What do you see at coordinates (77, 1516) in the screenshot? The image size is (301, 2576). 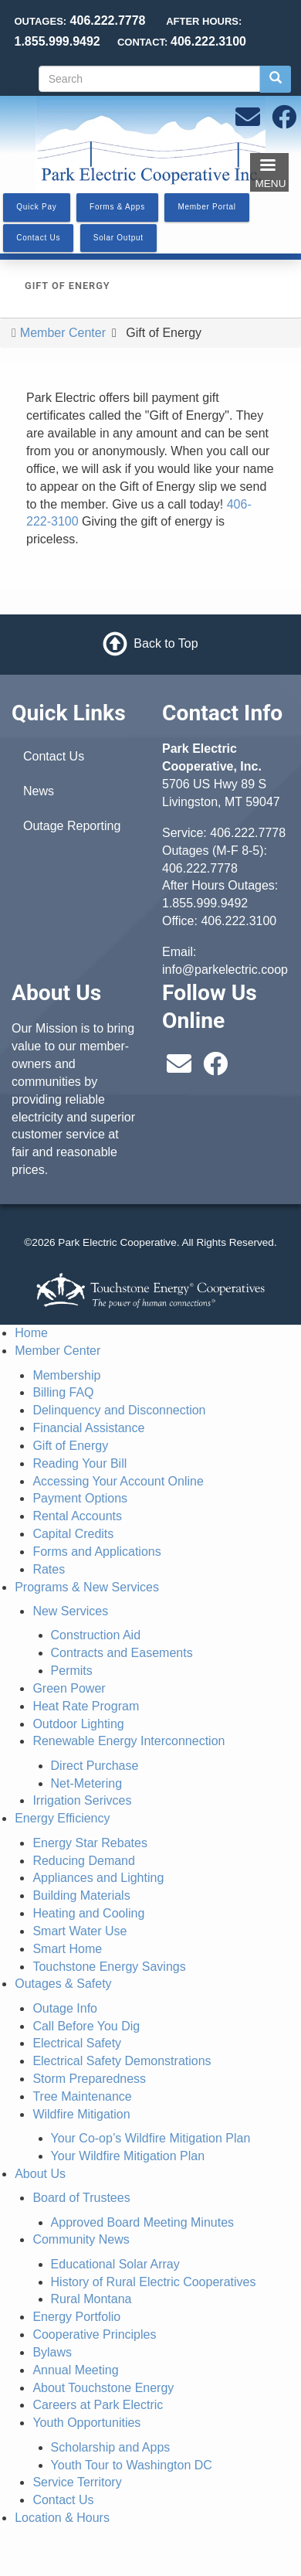 I see `Rental Accounts` at bounding box center [77, 1516].